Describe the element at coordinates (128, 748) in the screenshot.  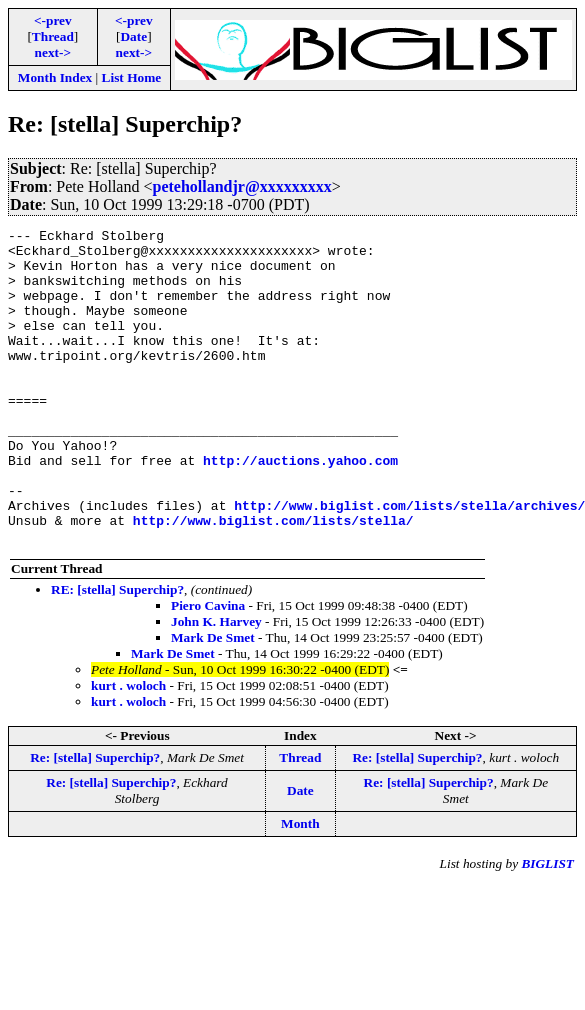
I see `kurt . woloch` at that location.